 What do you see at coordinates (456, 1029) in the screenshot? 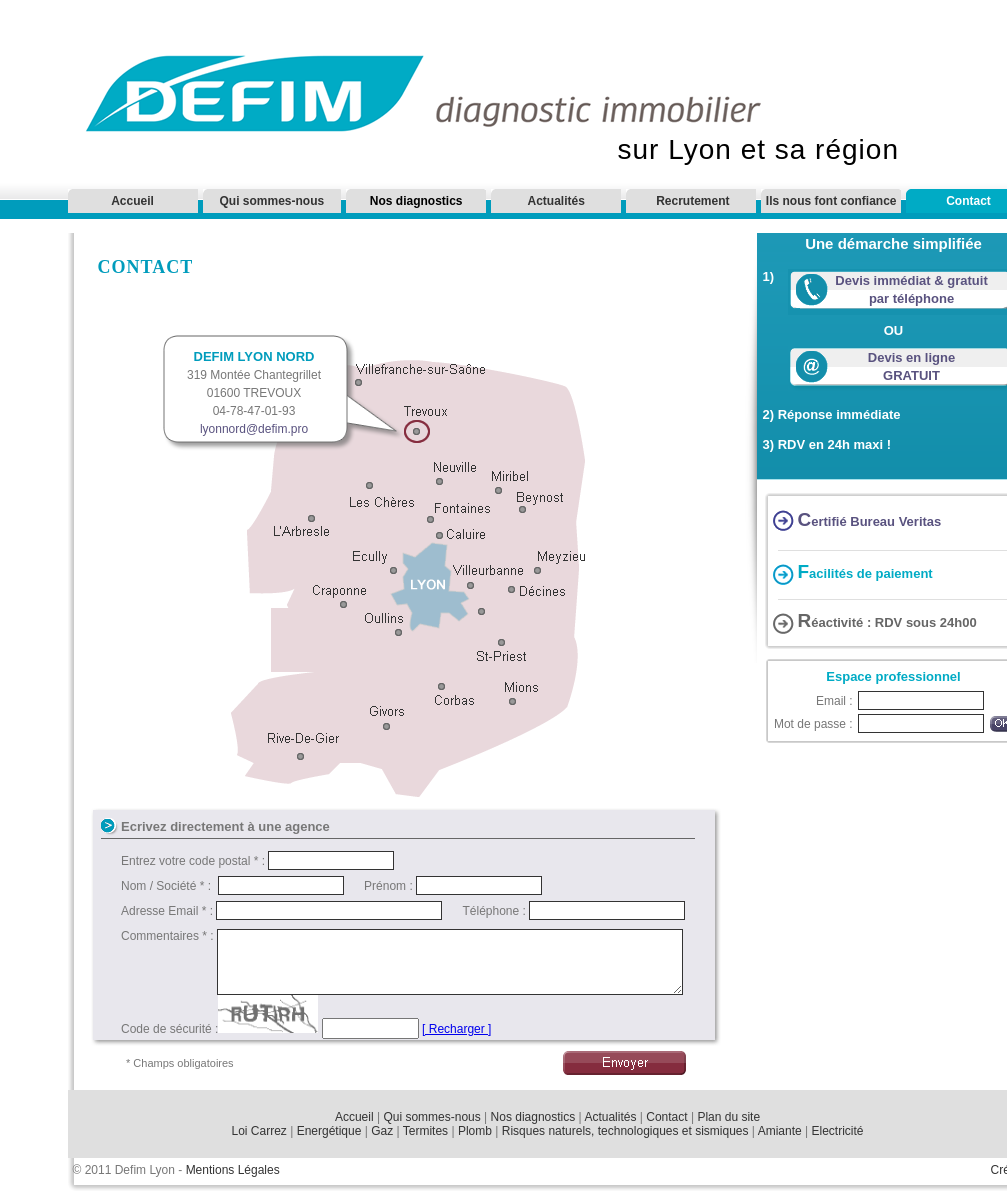
I see `[ Recharger ]` at bounding box center [456, 1029].